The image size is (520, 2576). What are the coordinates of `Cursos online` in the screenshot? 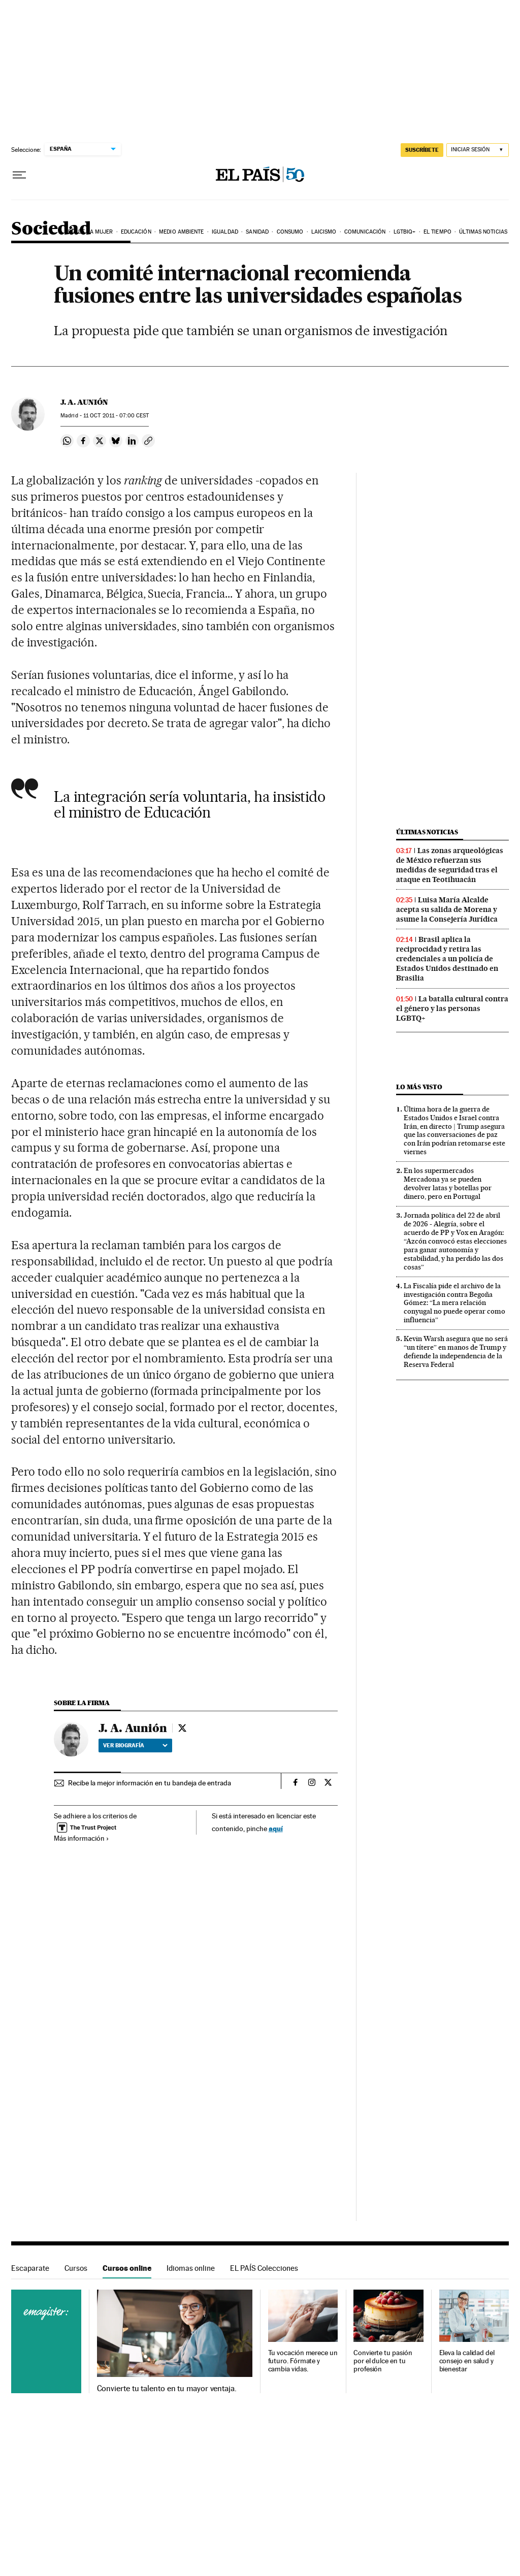 It's located at (127, 2268).